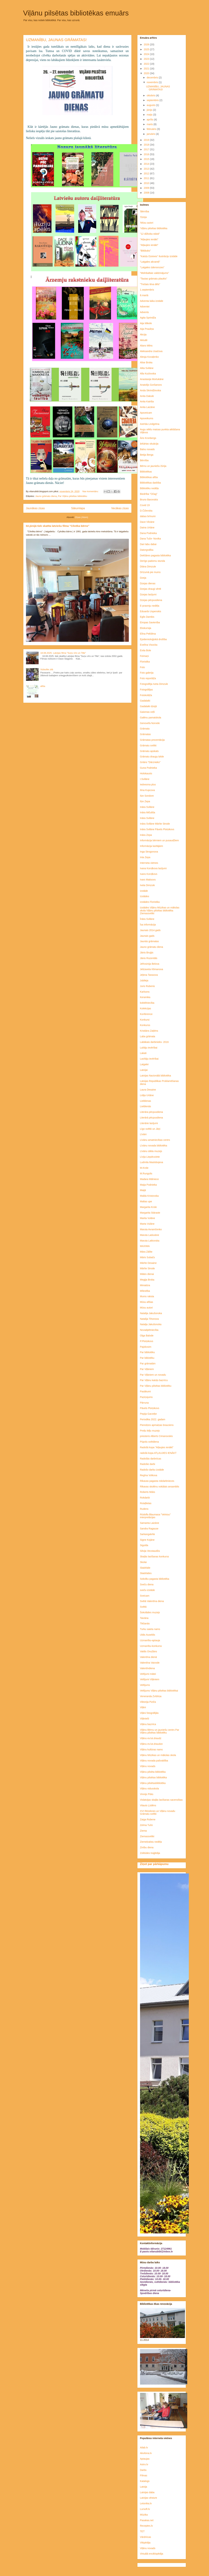 This screenshot has height=2576, width=209. What do you see at coordinates (145, 250) in the screenshot?
I see `"Bikibuks"` at bounding box center [145, 250].